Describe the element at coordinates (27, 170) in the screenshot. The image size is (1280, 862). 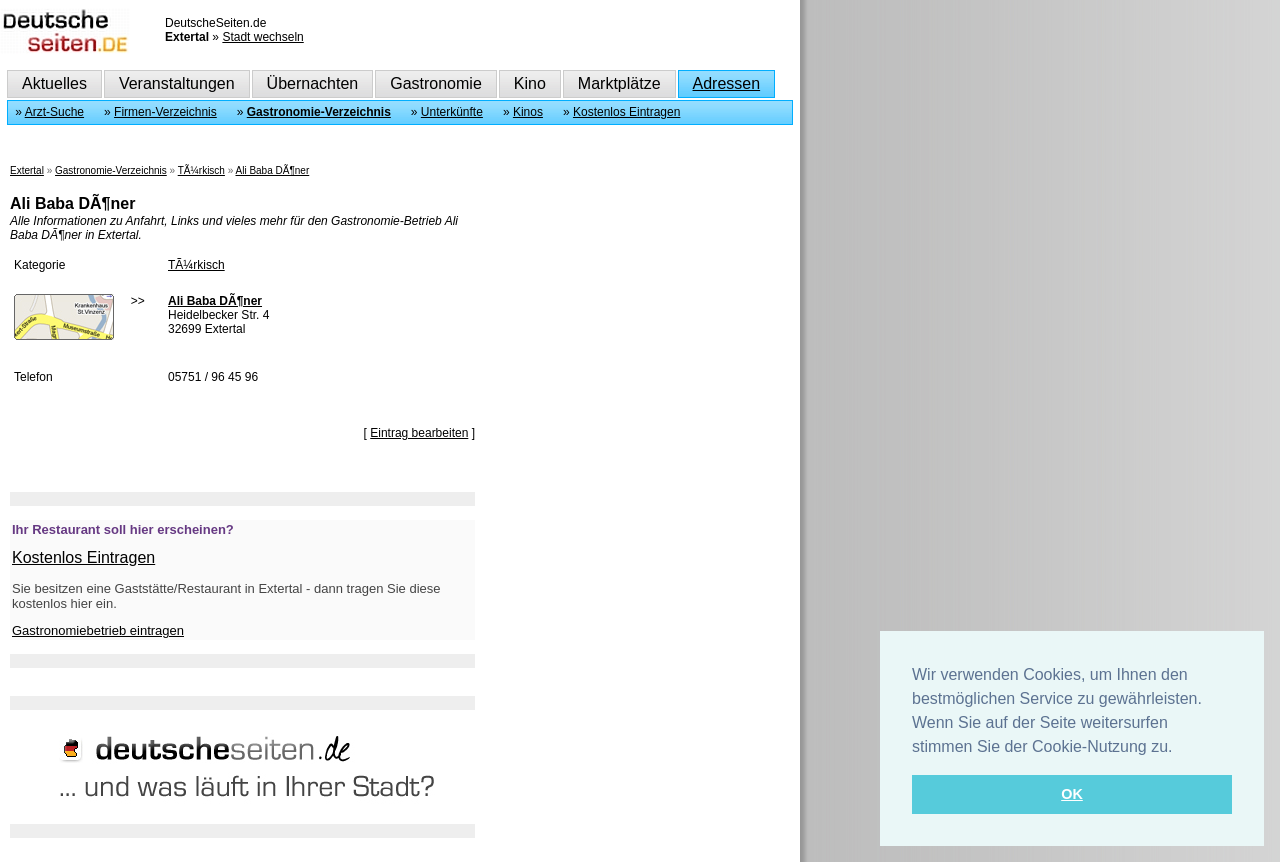
I see `Extertal` at that location.